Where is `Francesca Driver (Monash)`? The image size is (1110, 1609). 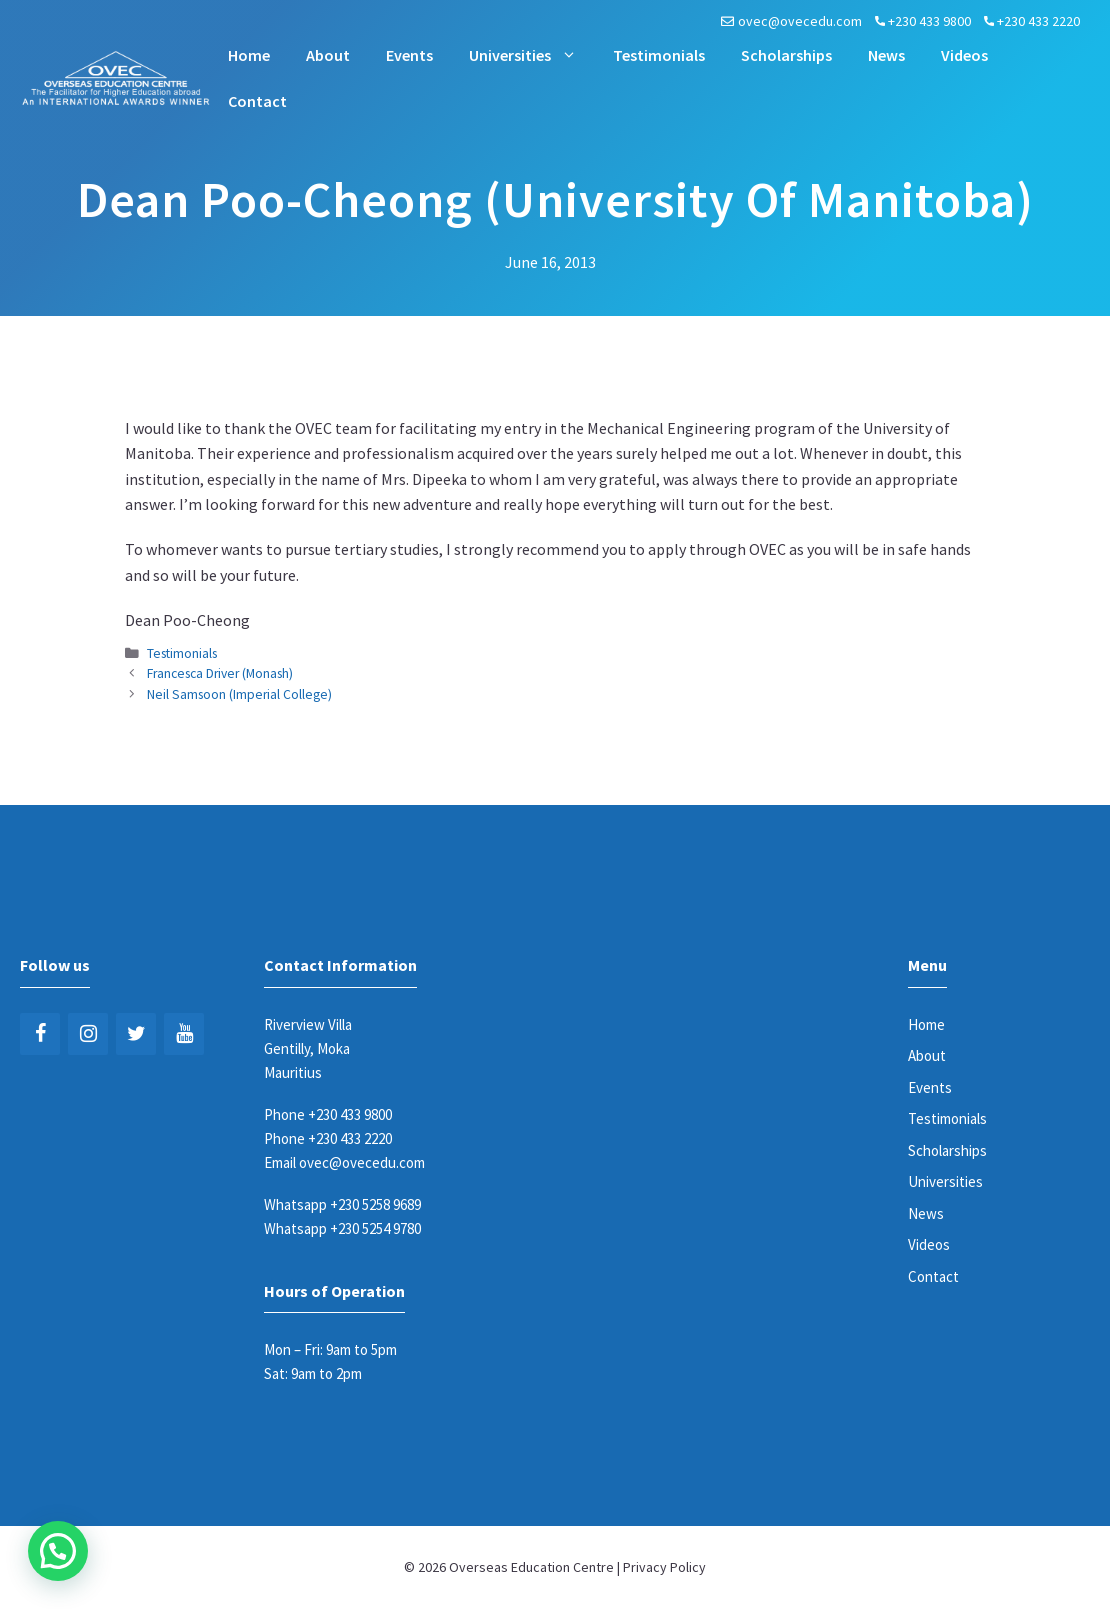
Francesca Driver (Monash) is located at coordinates (220, 673).